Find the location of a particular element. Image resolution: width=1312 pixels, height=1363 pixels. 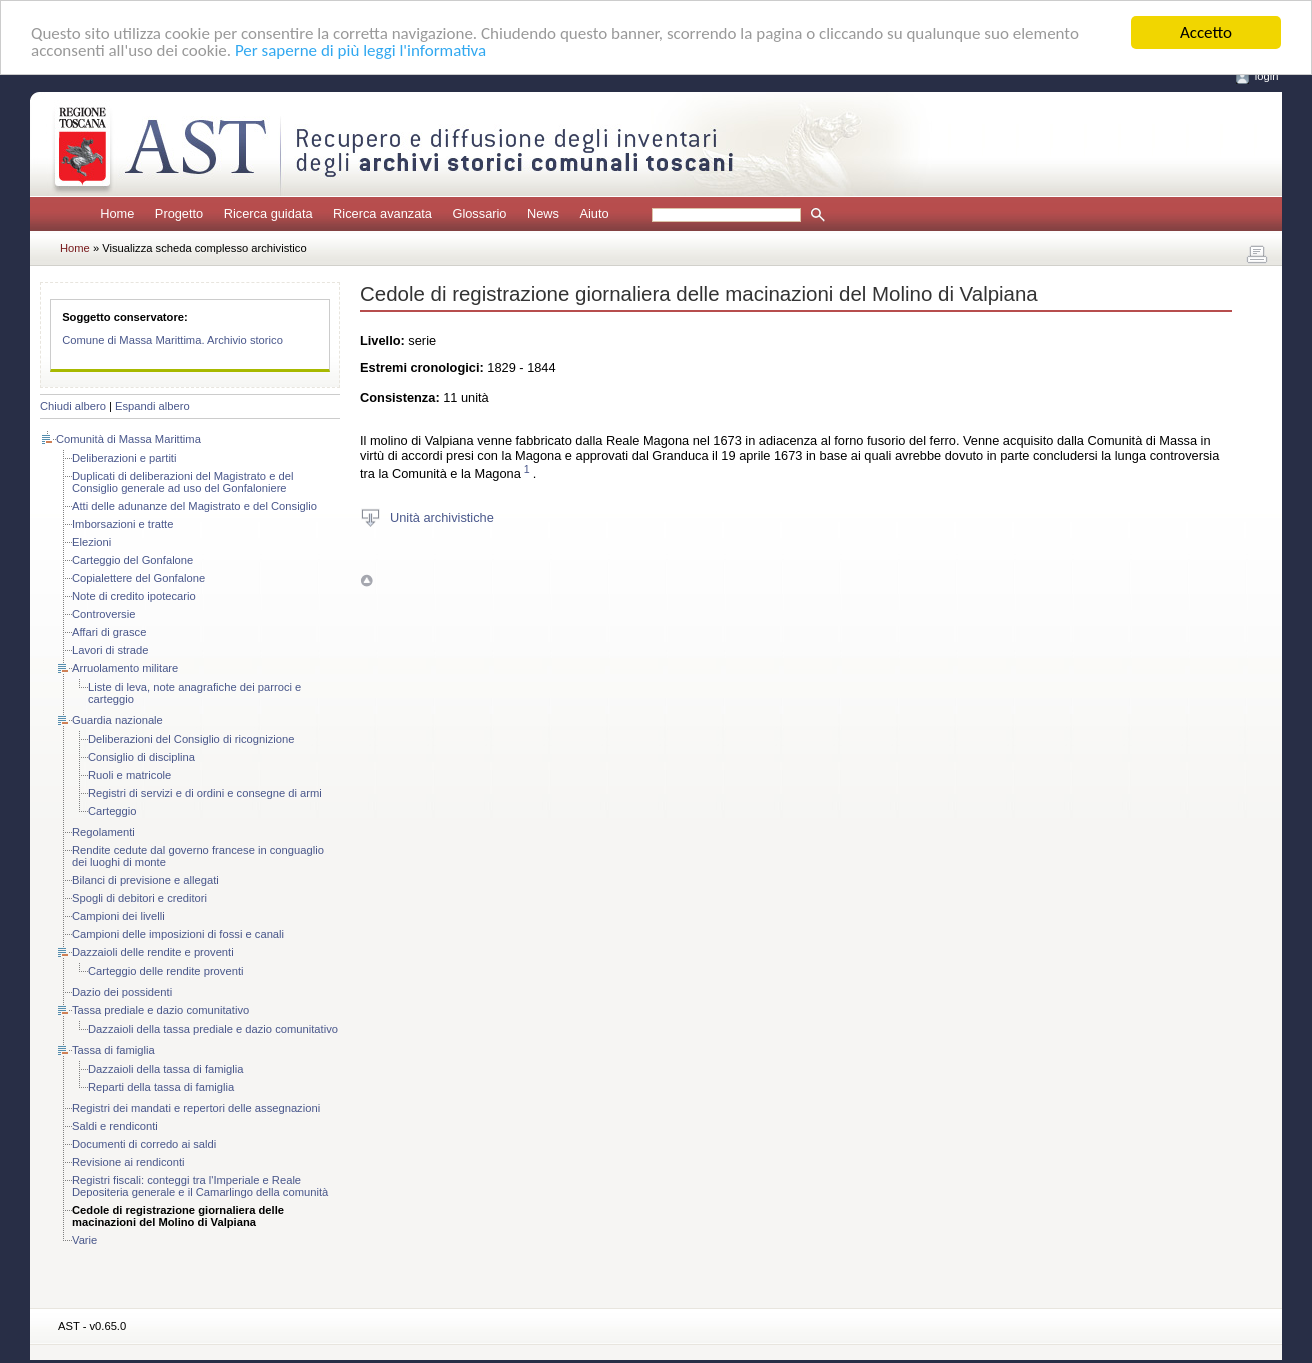

Progetto is located at coordinates (179, 213).